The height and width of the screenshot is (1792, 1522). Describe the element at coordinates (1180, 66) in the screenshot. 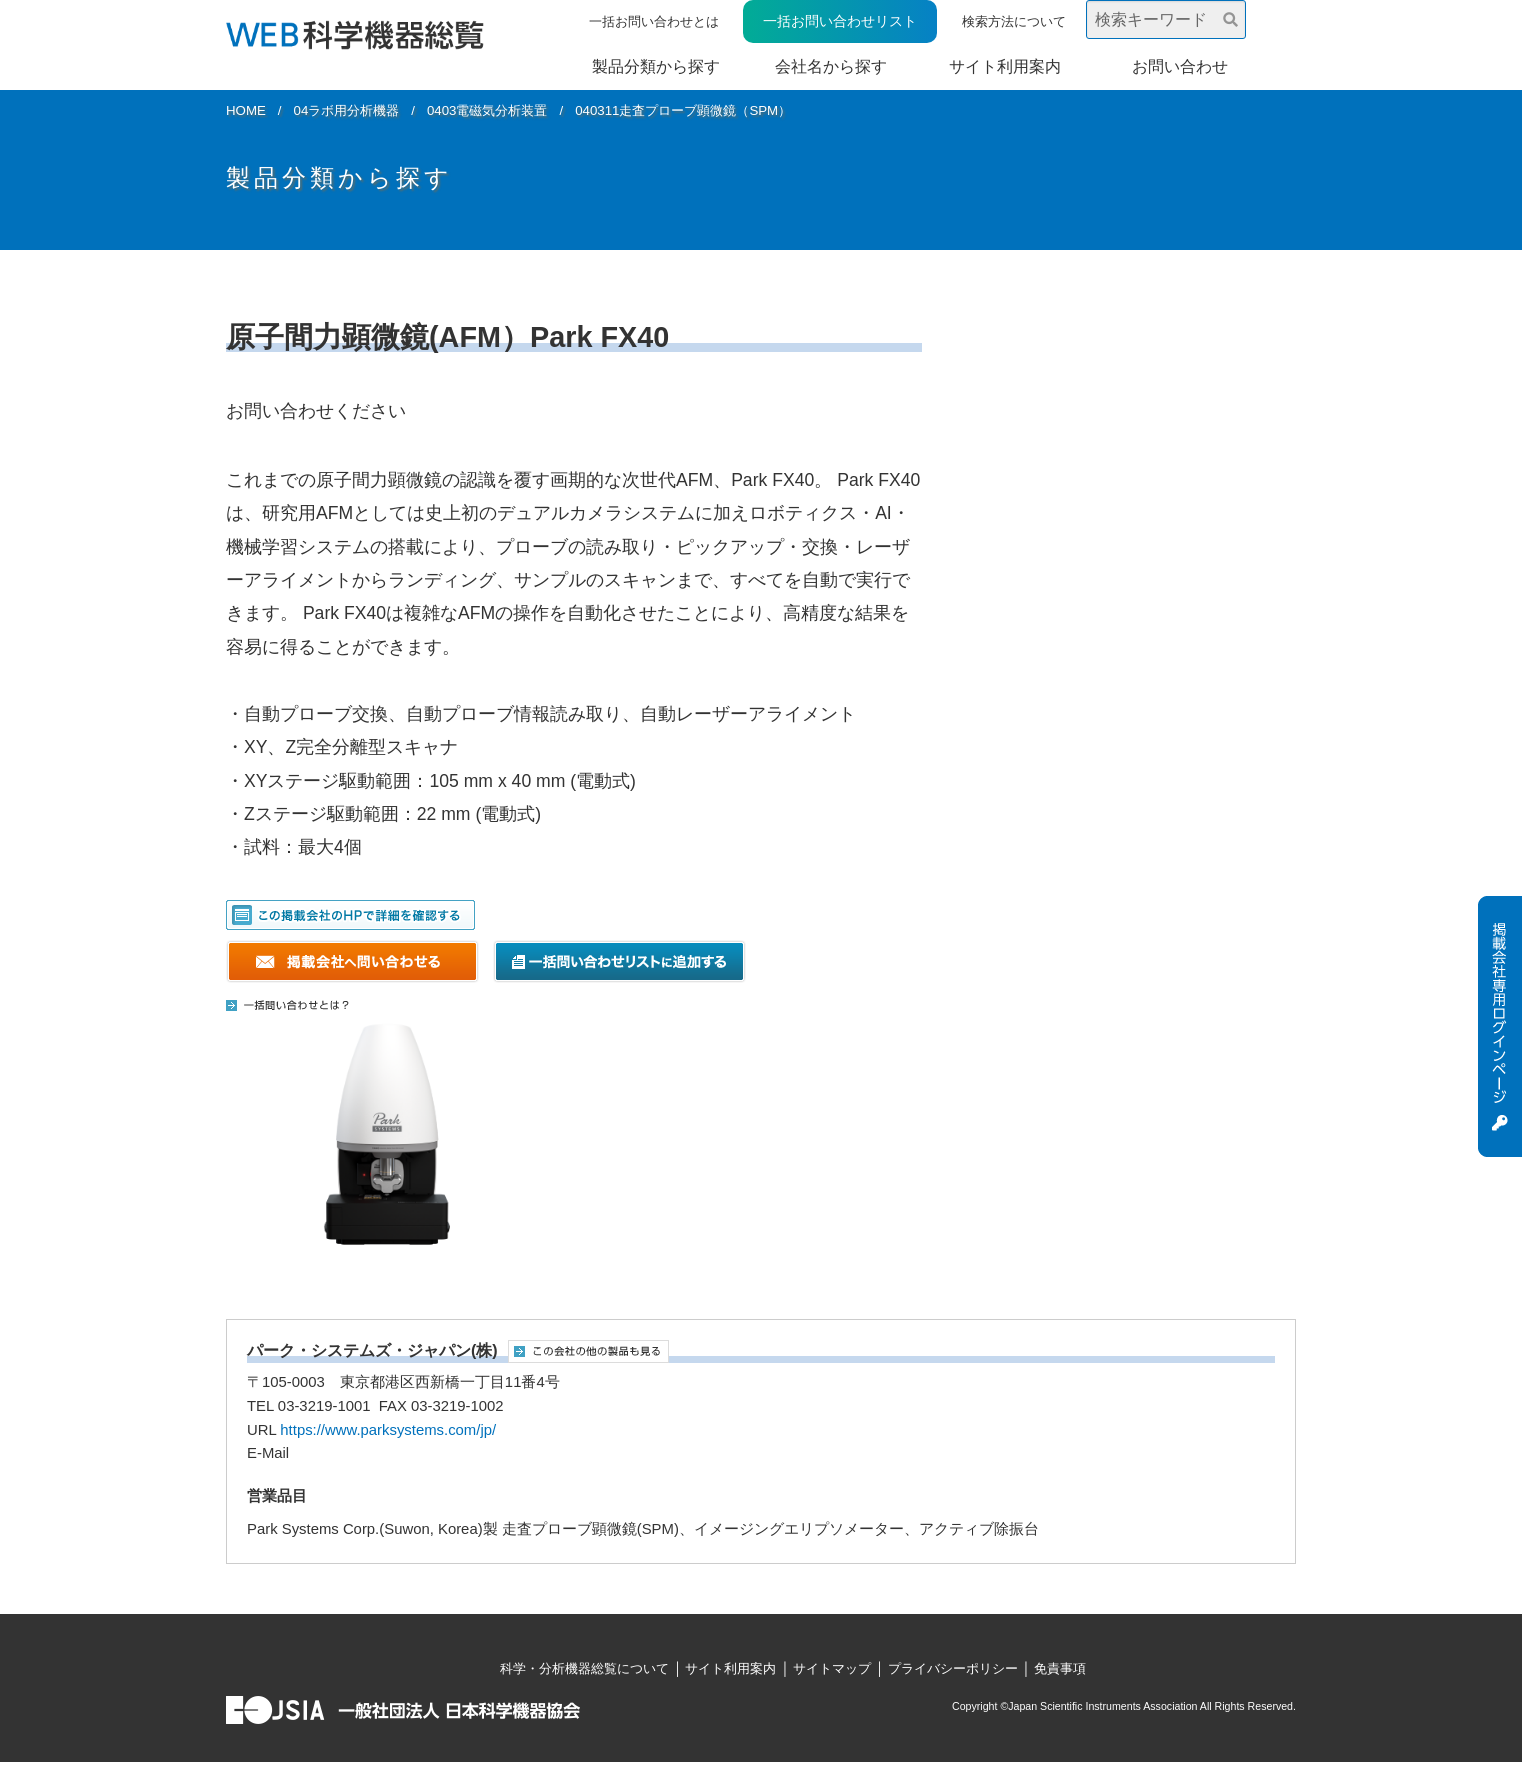

I see `お問い合わせ` at that location.